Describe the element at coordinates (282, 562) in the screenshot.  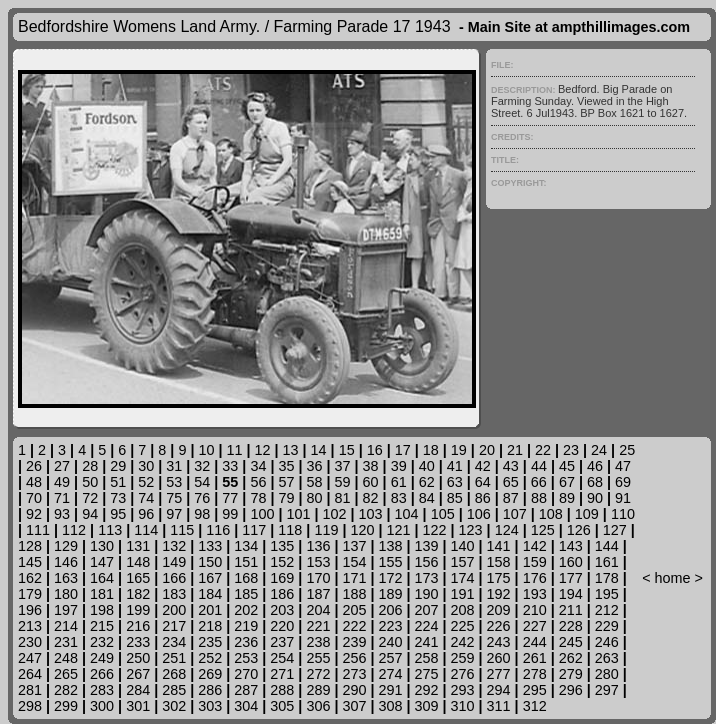
I see `152` at that location.